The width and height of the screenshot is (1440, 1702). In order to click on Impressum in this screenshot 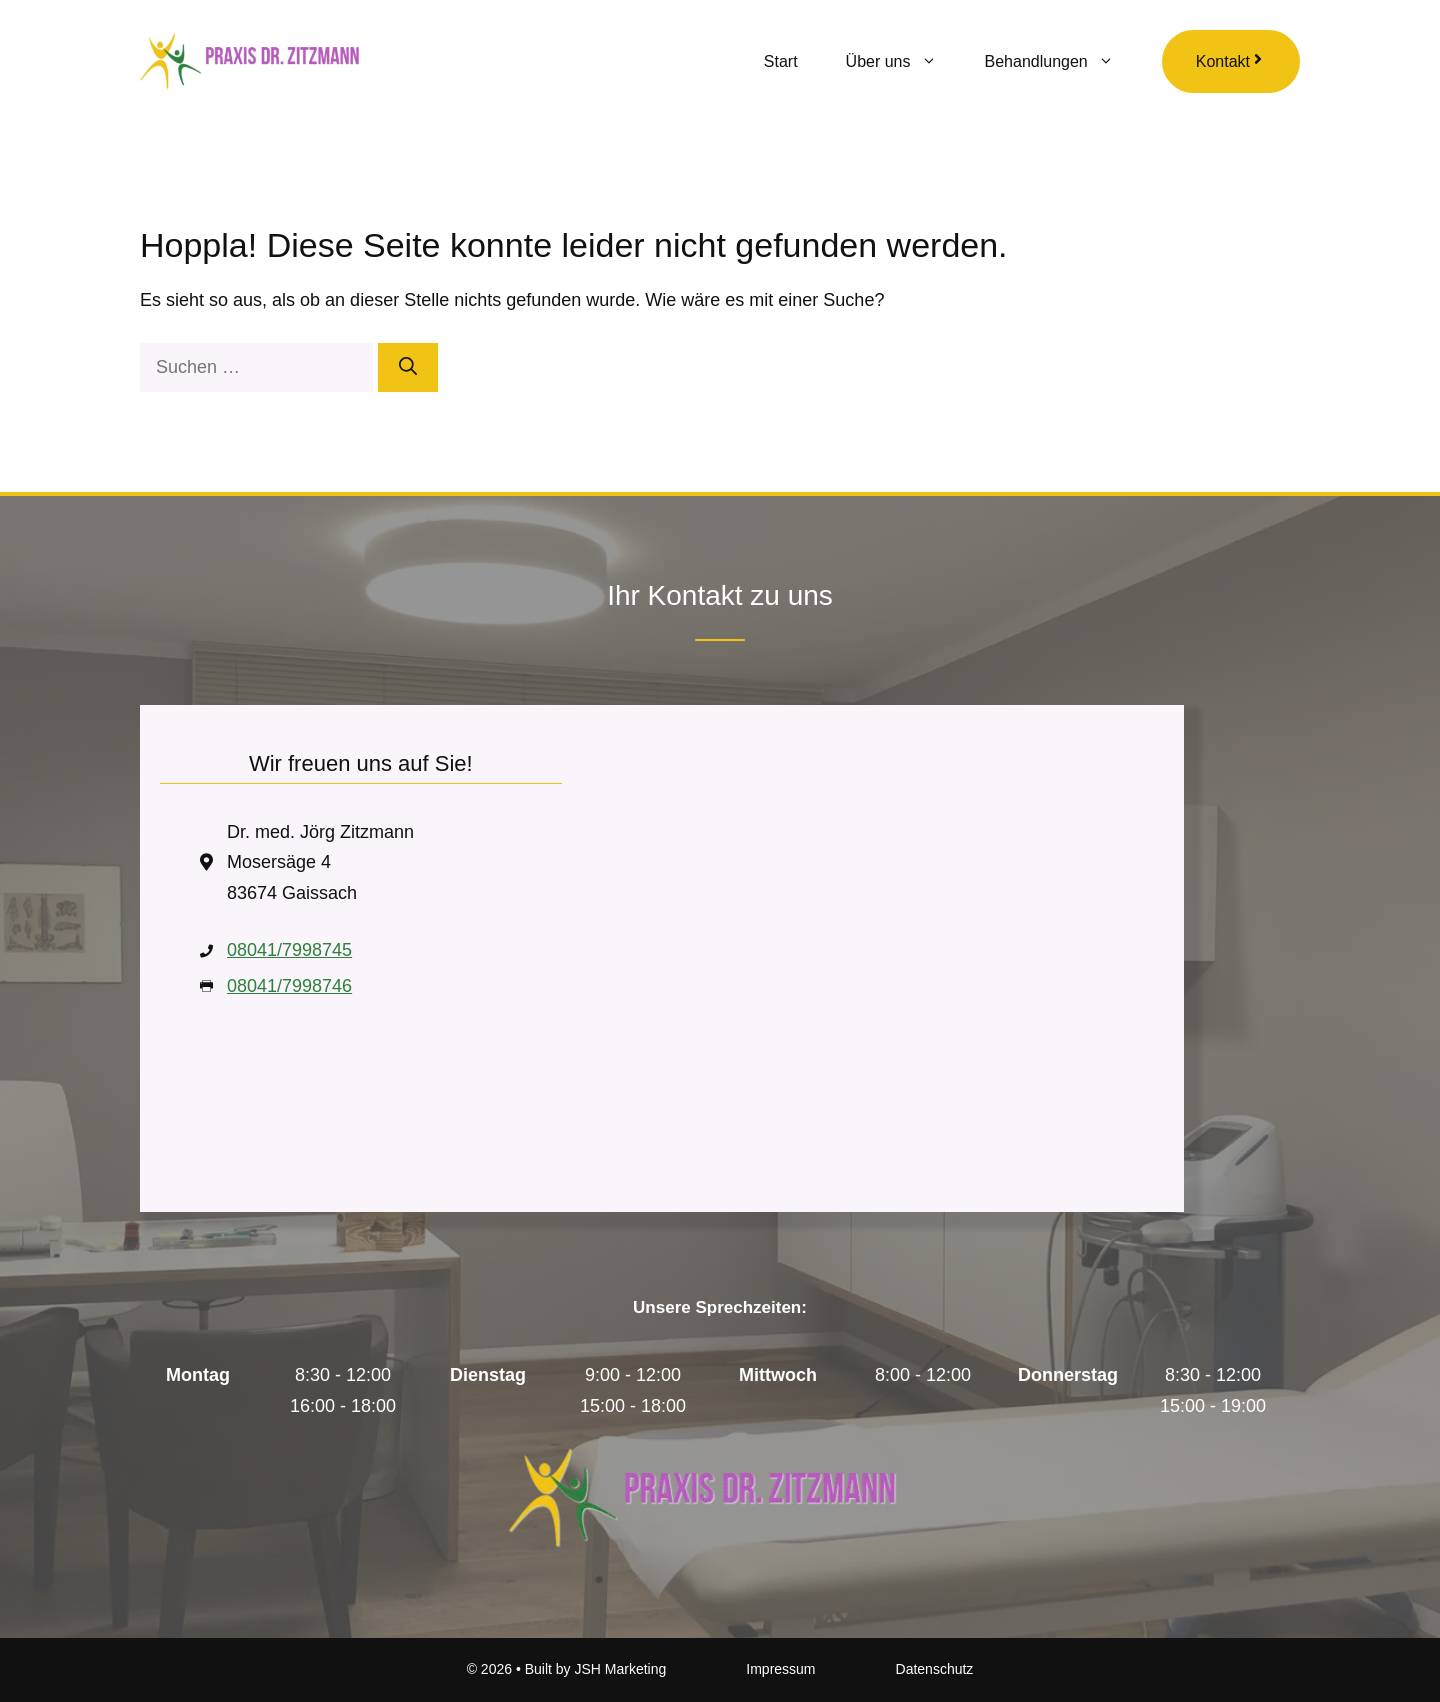, I will do `click(780, 1669)`.